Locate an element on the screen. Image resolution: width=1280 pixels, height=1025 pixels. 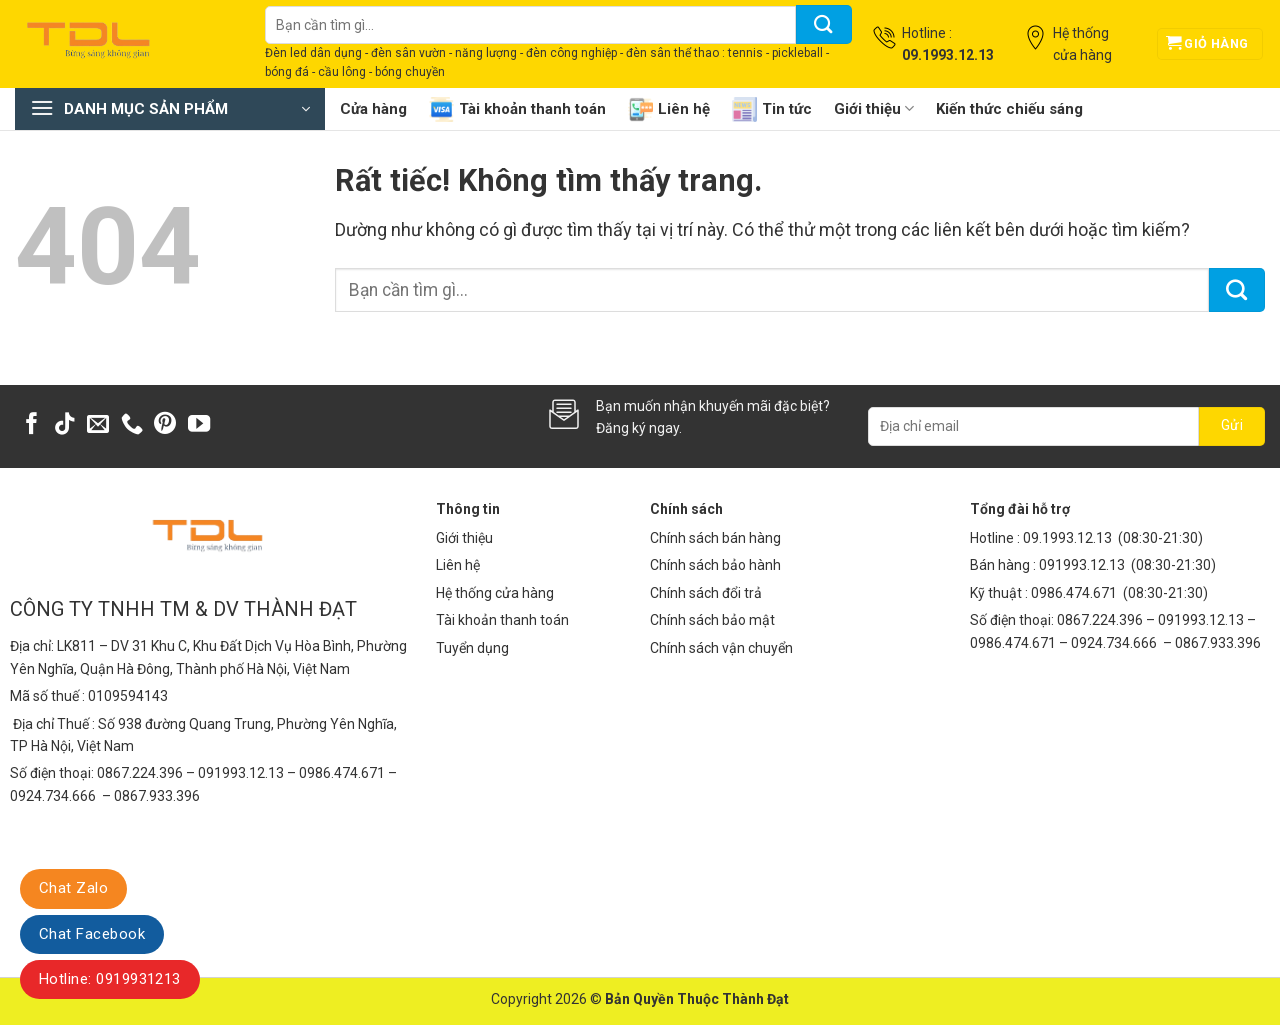
Tin tức is located at coordinates (772, 109).